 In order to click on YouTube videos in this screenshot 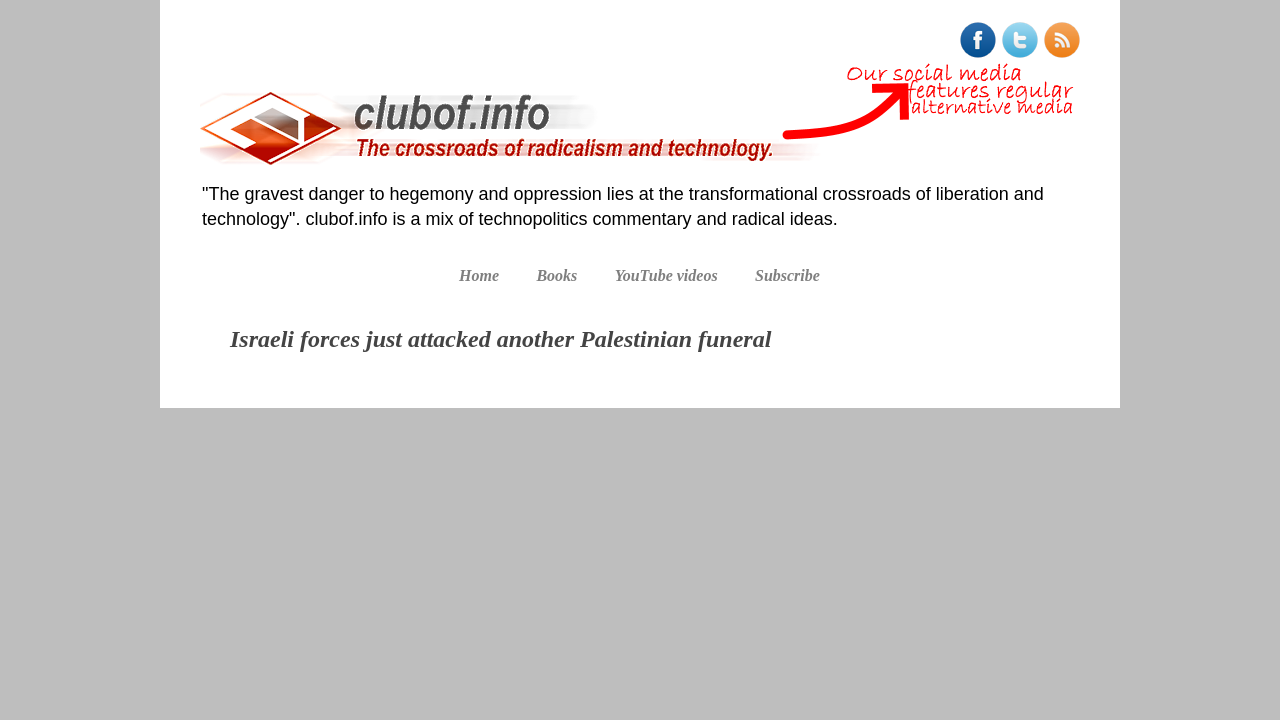, I will do `click(666, 275)`.